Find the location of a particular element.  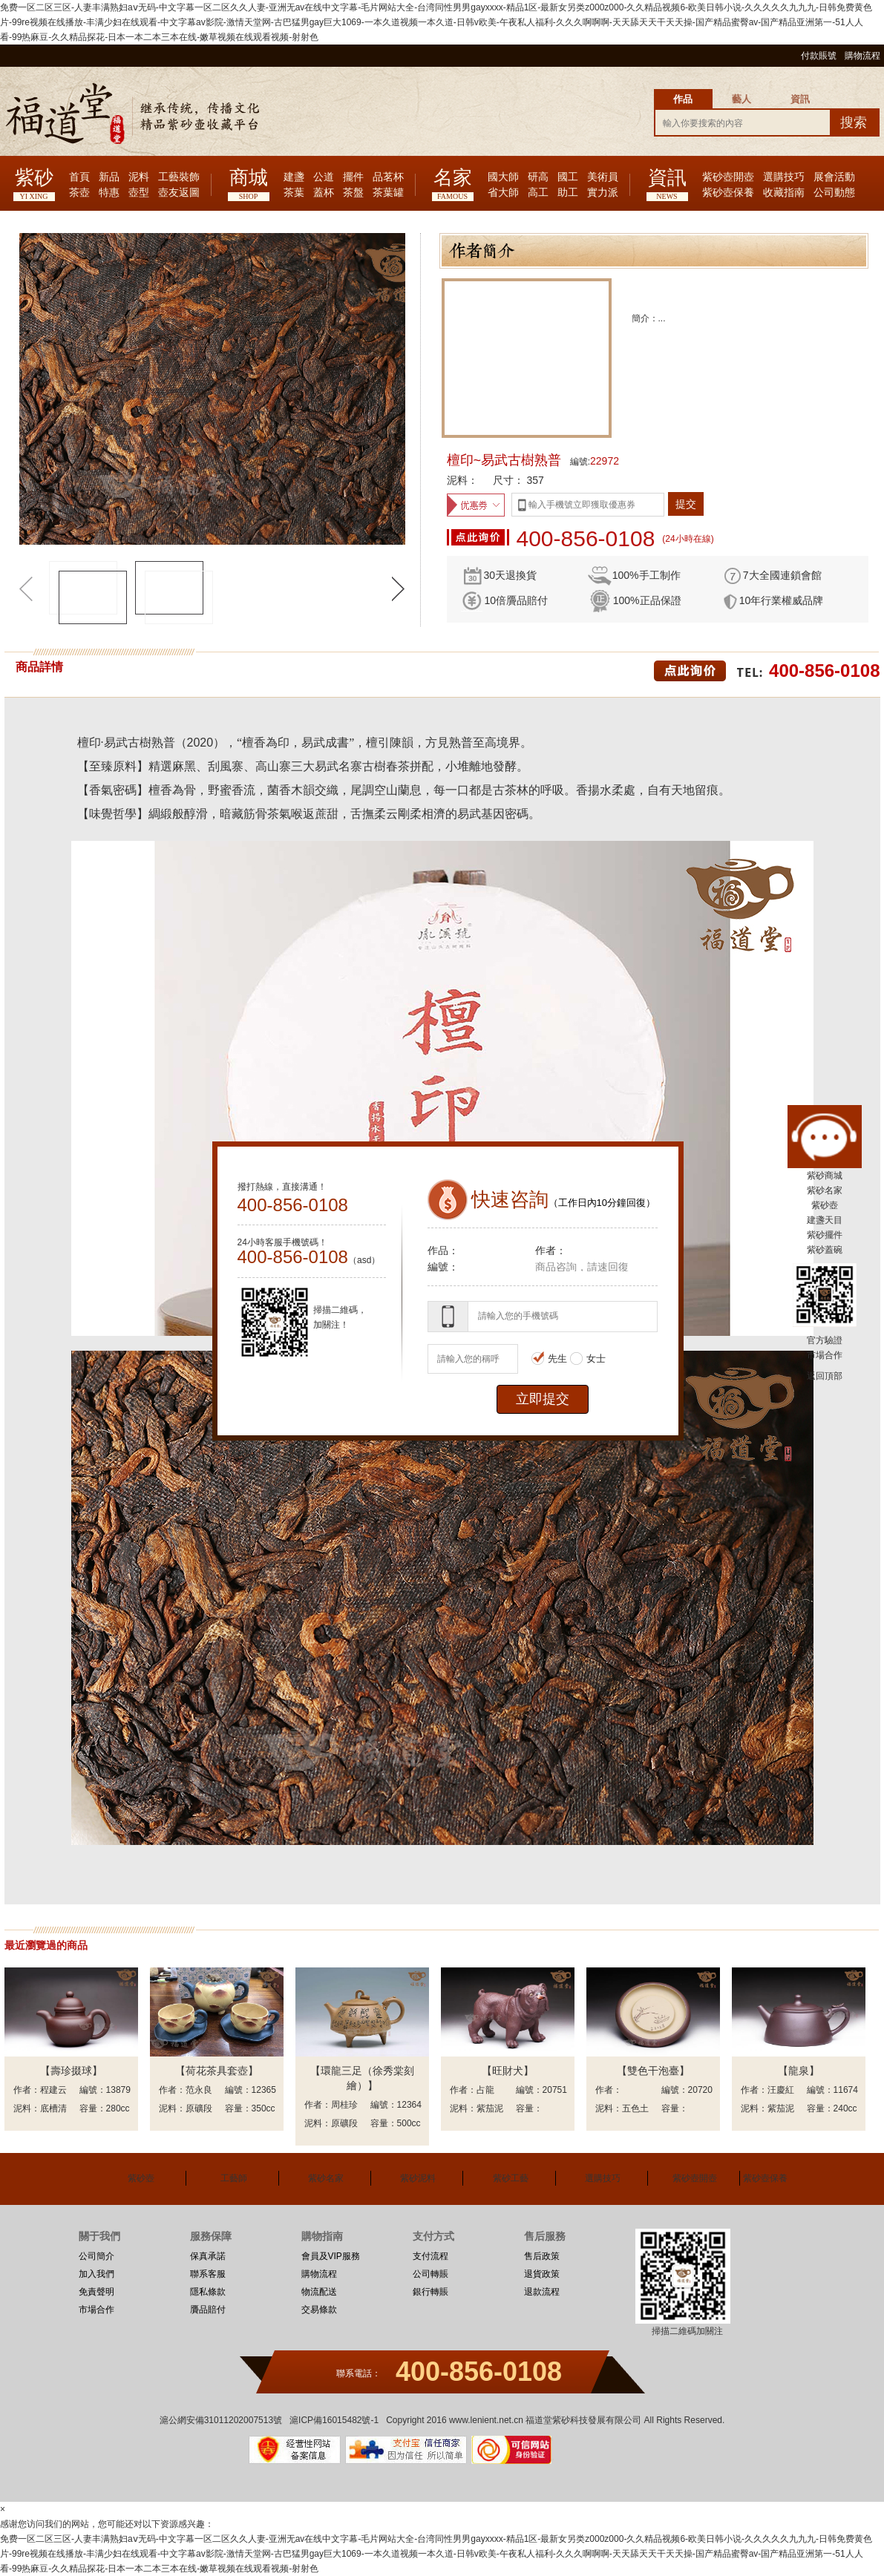

壺友返圖 is located at coordinates (179, 192).